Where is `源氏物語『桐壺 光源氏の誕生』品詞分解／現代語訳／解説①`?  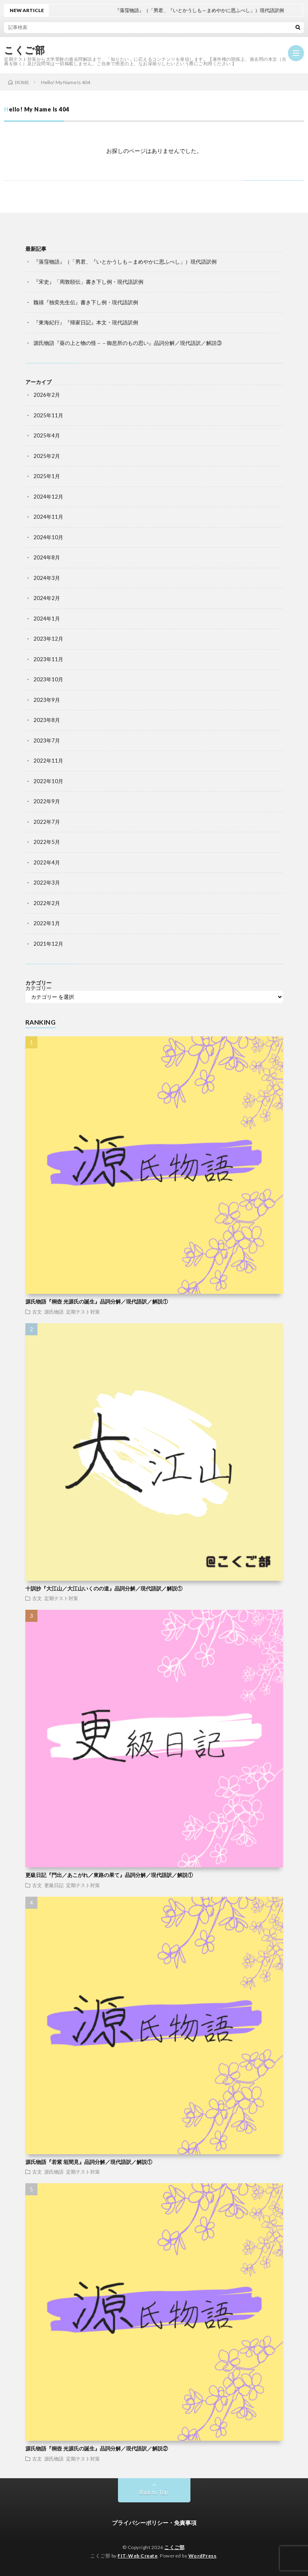 源氏物語『桐壺 光源氏の誕生』品詞分解／現代語訳／解説① is located at coordinates (96, 1301).